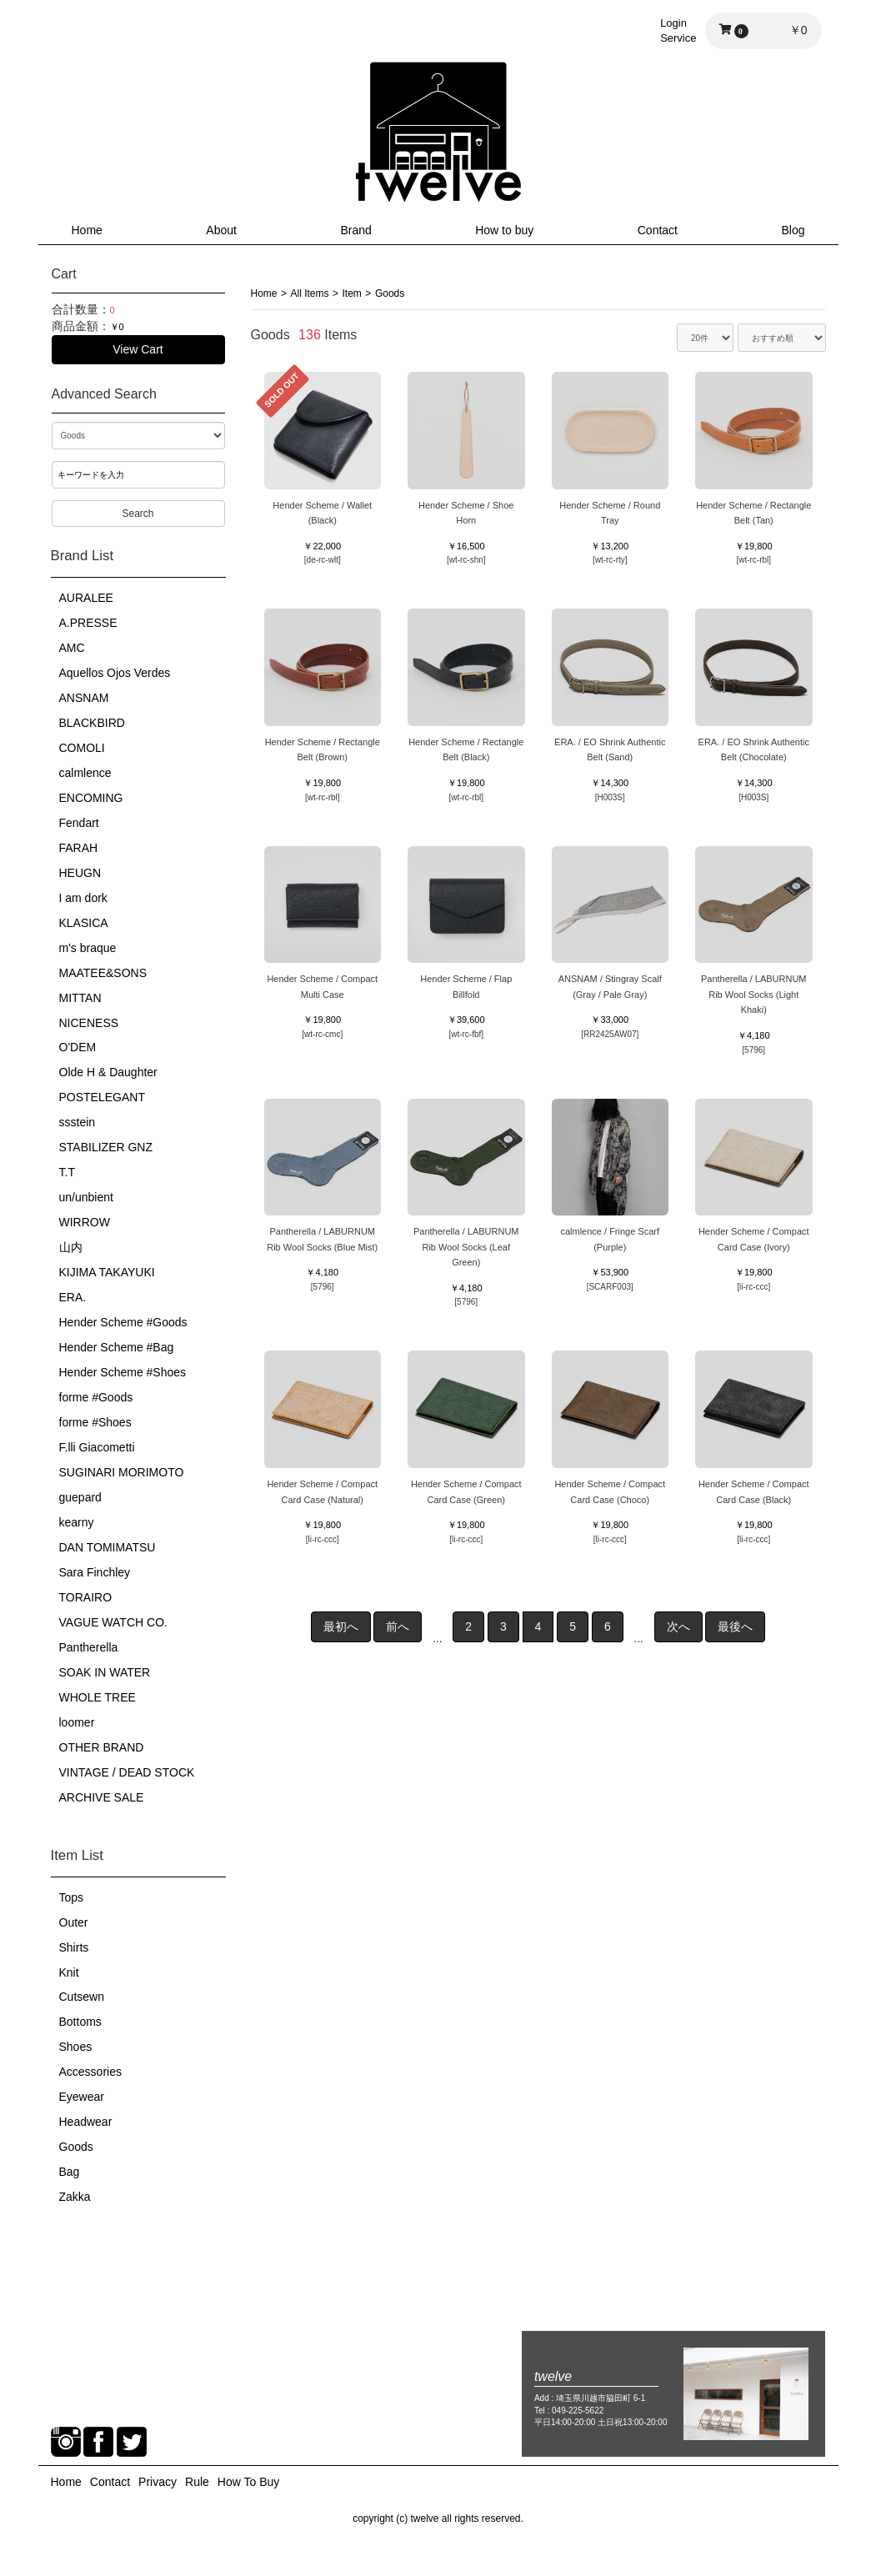 Image resolution: width=876 pixels, height=2576 pixels. What do you see at coordinates (76, 1522) in the screenshot?
I see `kearny` at bounding box center [76, 1522].